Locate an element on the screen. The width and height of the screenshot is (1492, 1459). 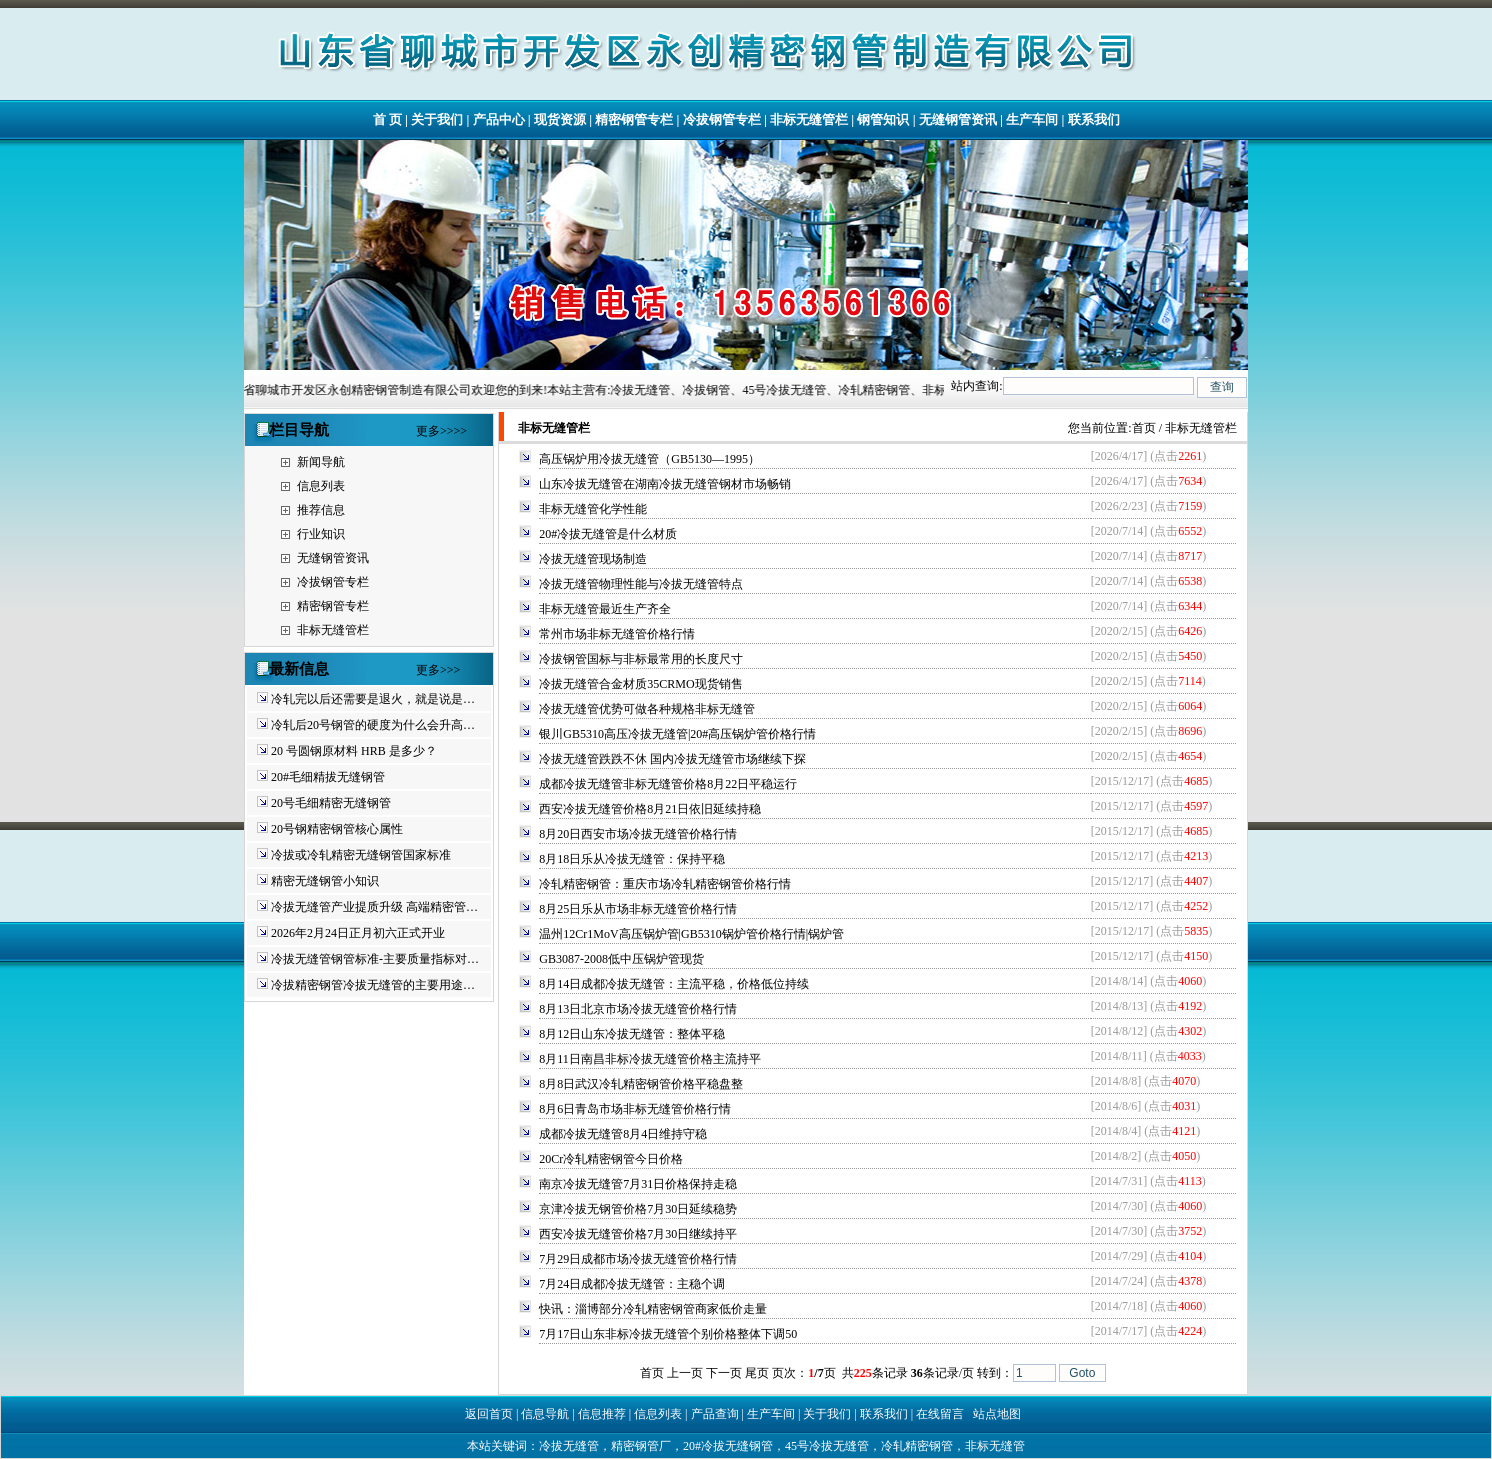
冷轧精密钢管 is located at coordinates (917, 1446).